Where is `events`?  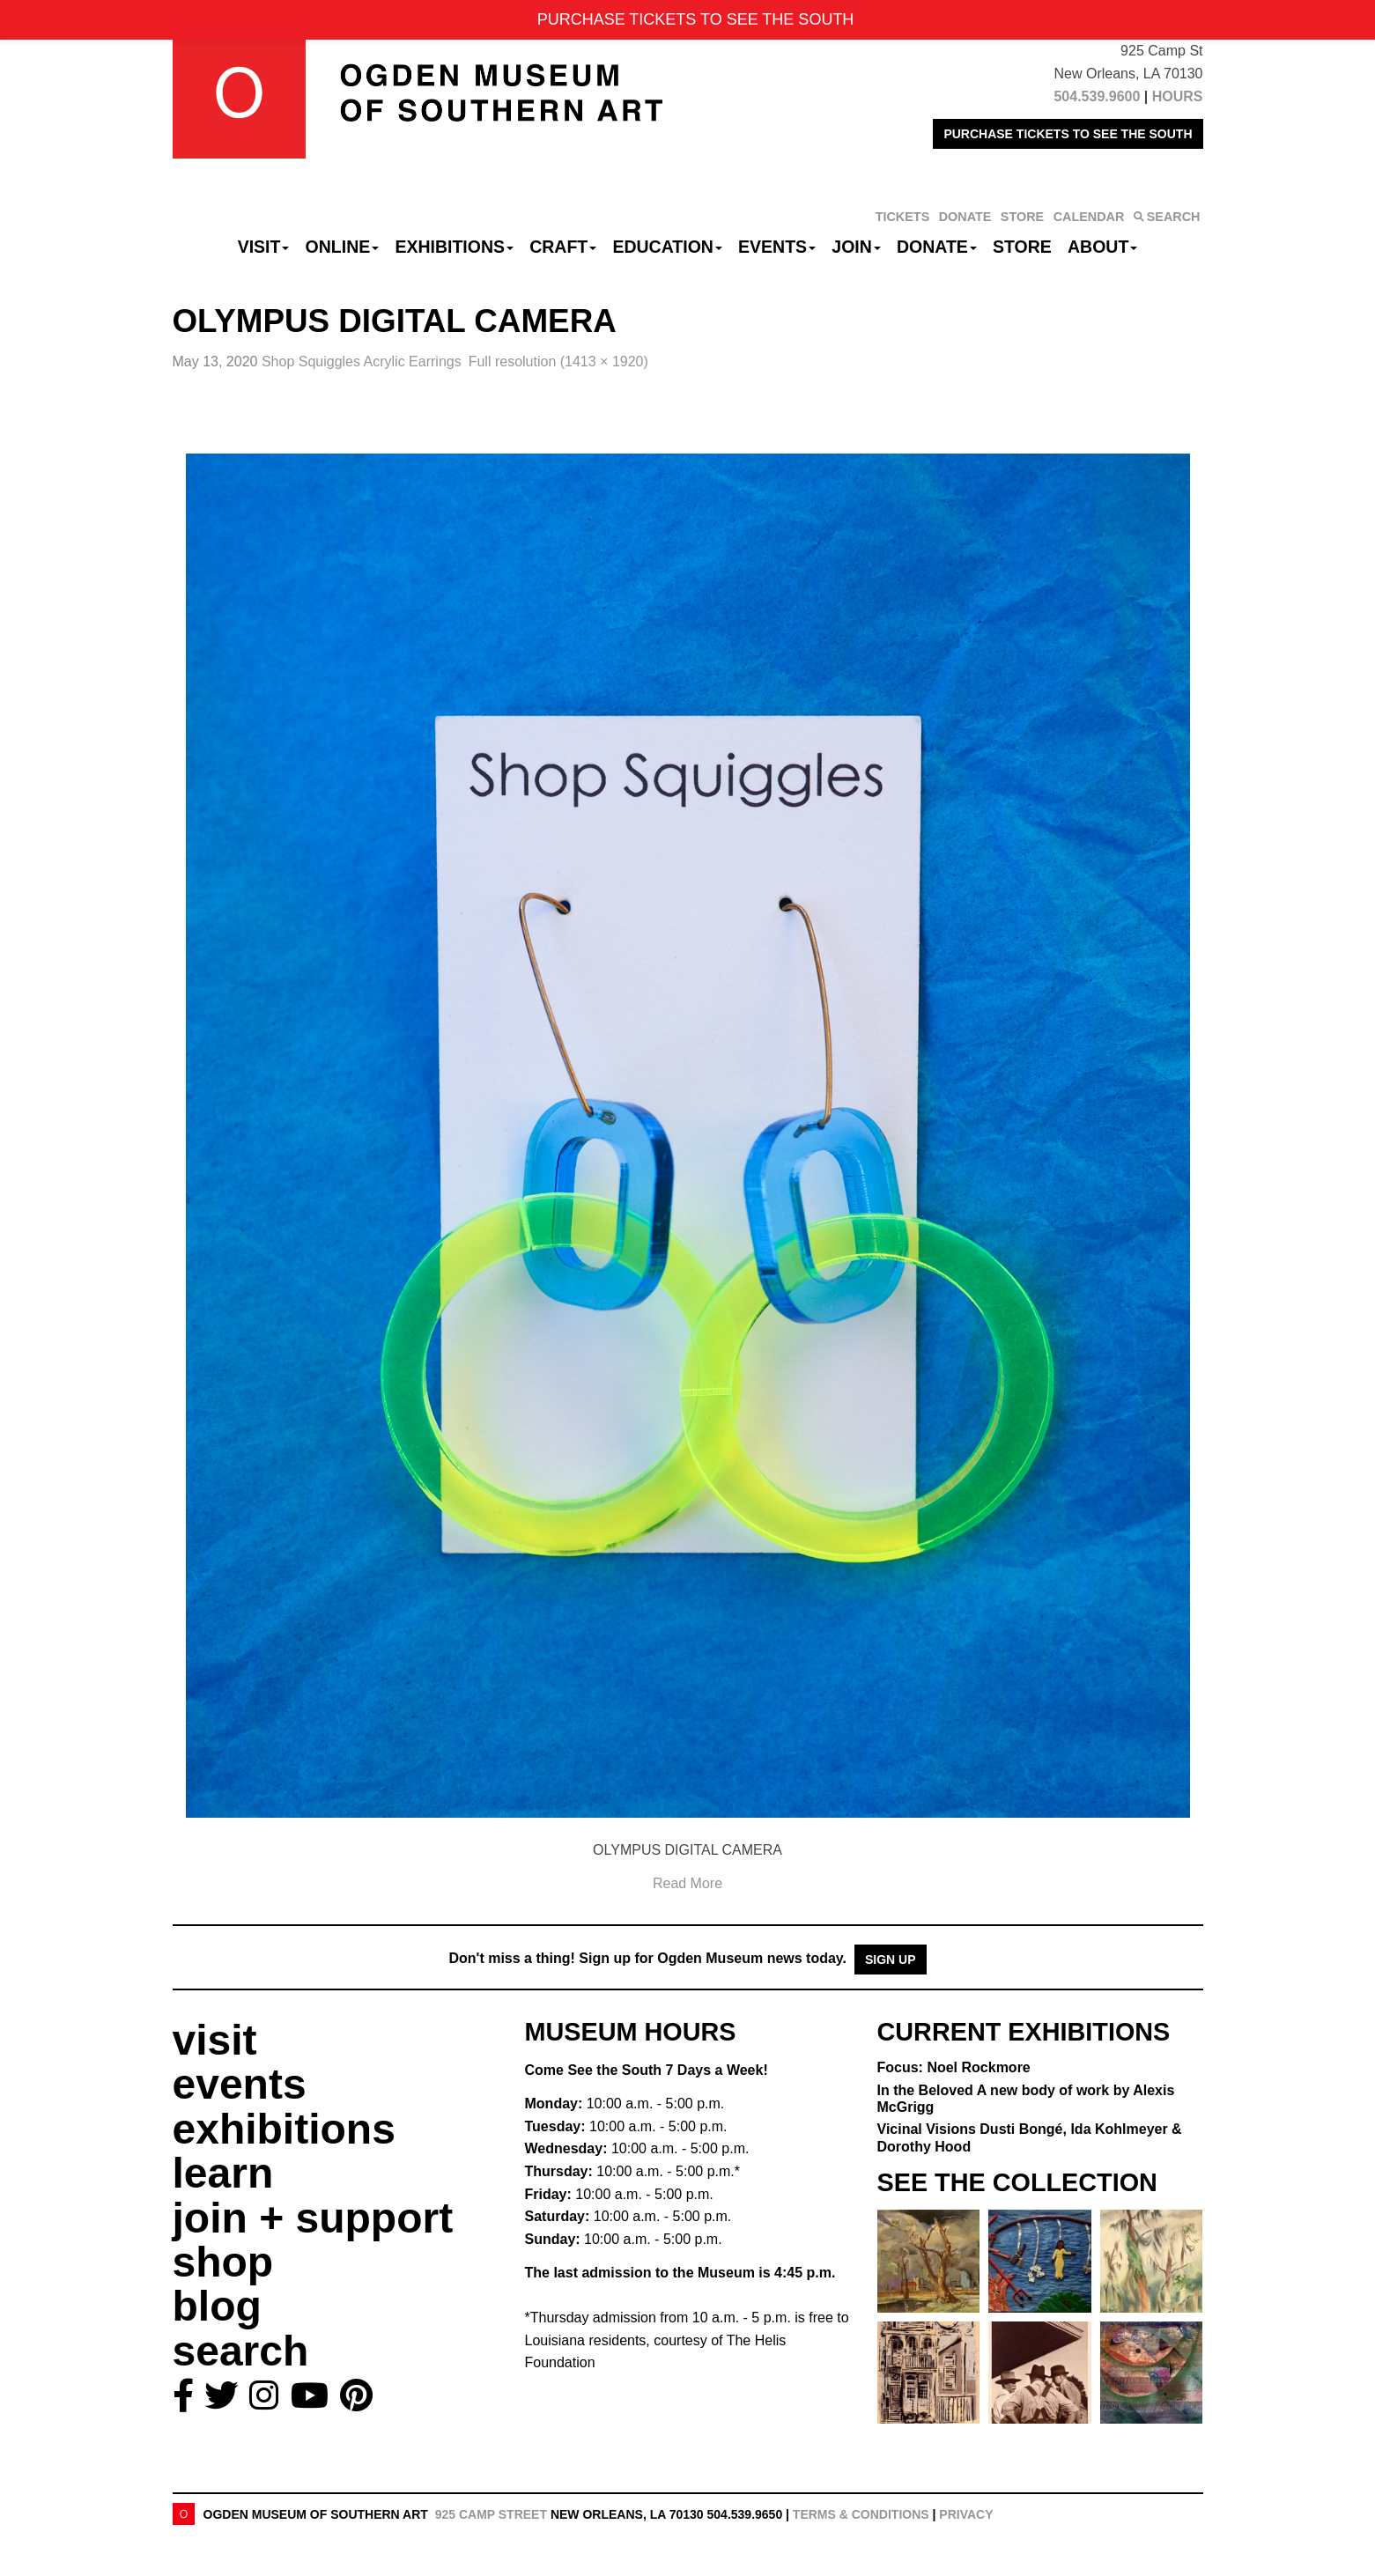 events is located at coordinates (240, 2084).